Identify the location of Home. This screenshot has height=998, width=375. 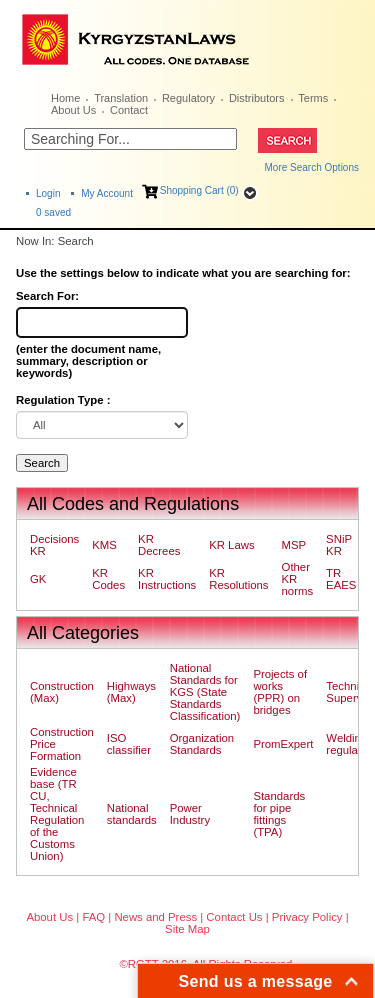
(65, 98).